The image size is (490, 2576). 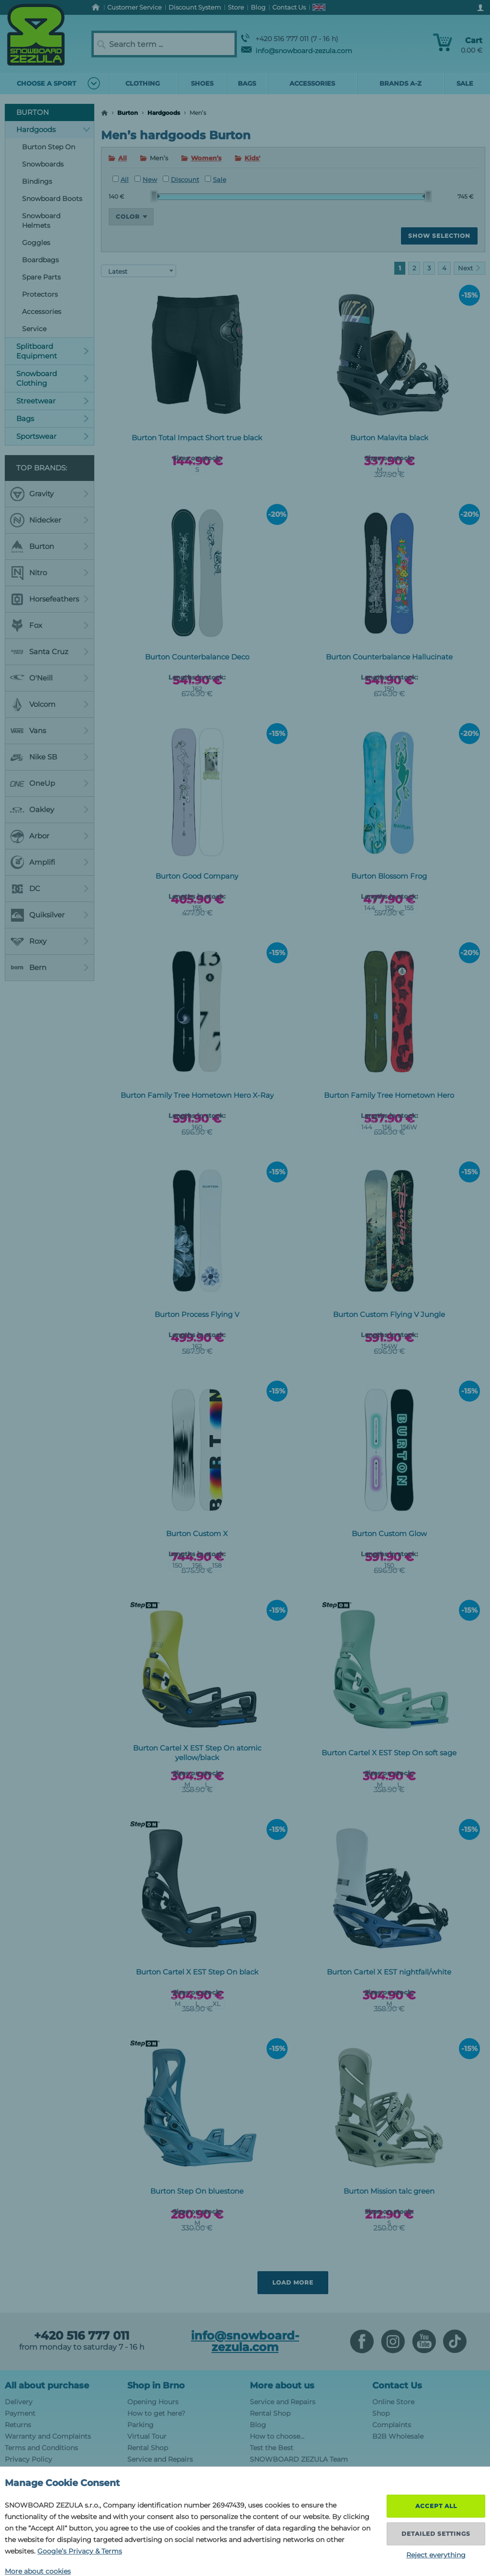 What do you see at coordinates (156, 2413) in the screenshot?
I see `How to get here?` at bounding box center [156, 2413].